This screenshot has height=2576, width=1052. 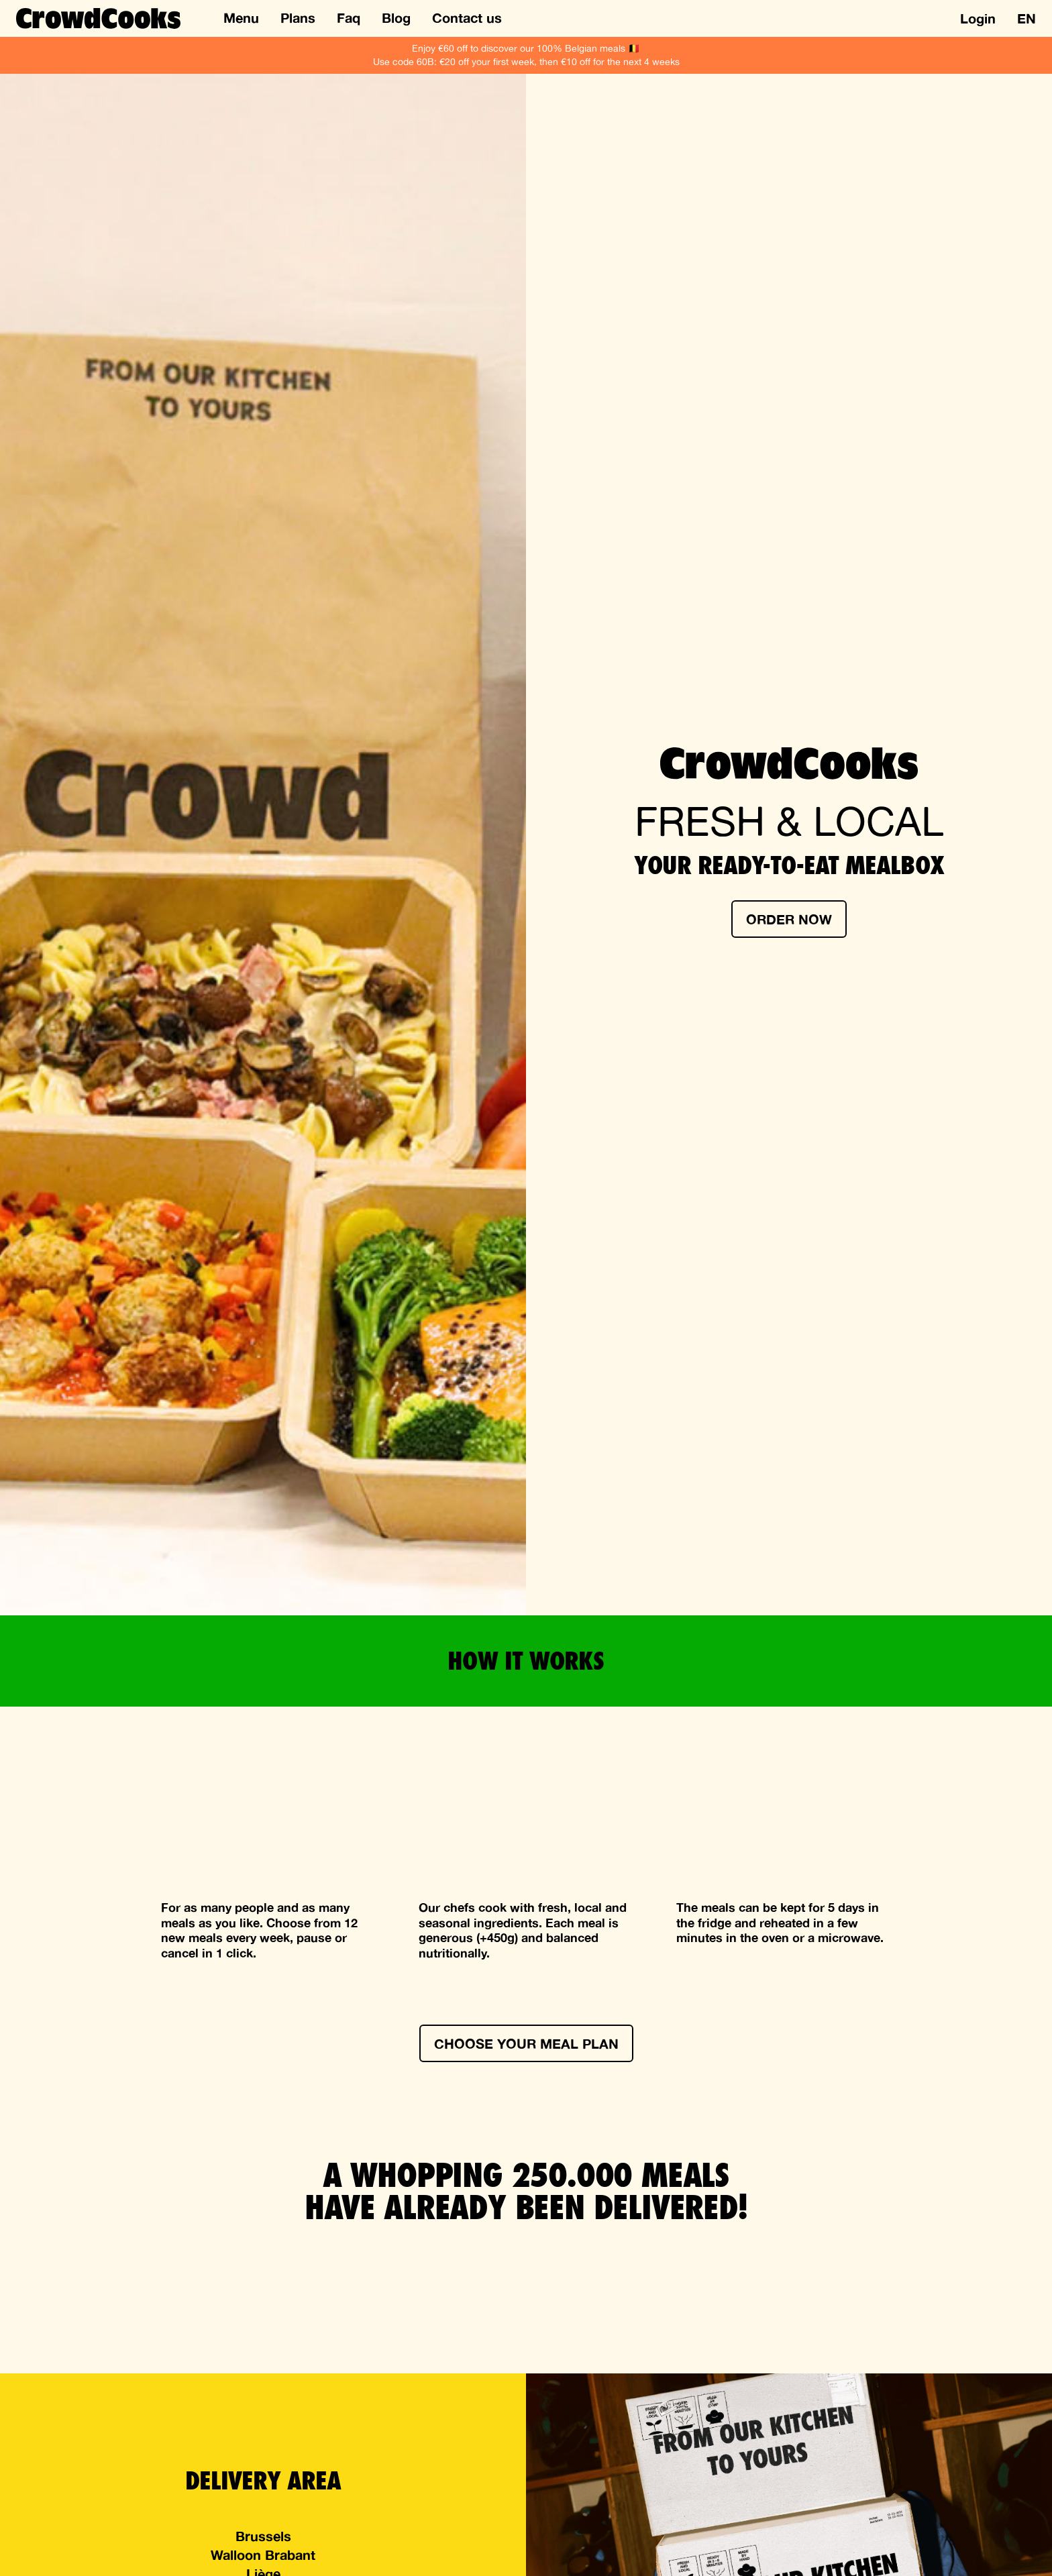 I want to click on Order now, so click(x=789, y=919).